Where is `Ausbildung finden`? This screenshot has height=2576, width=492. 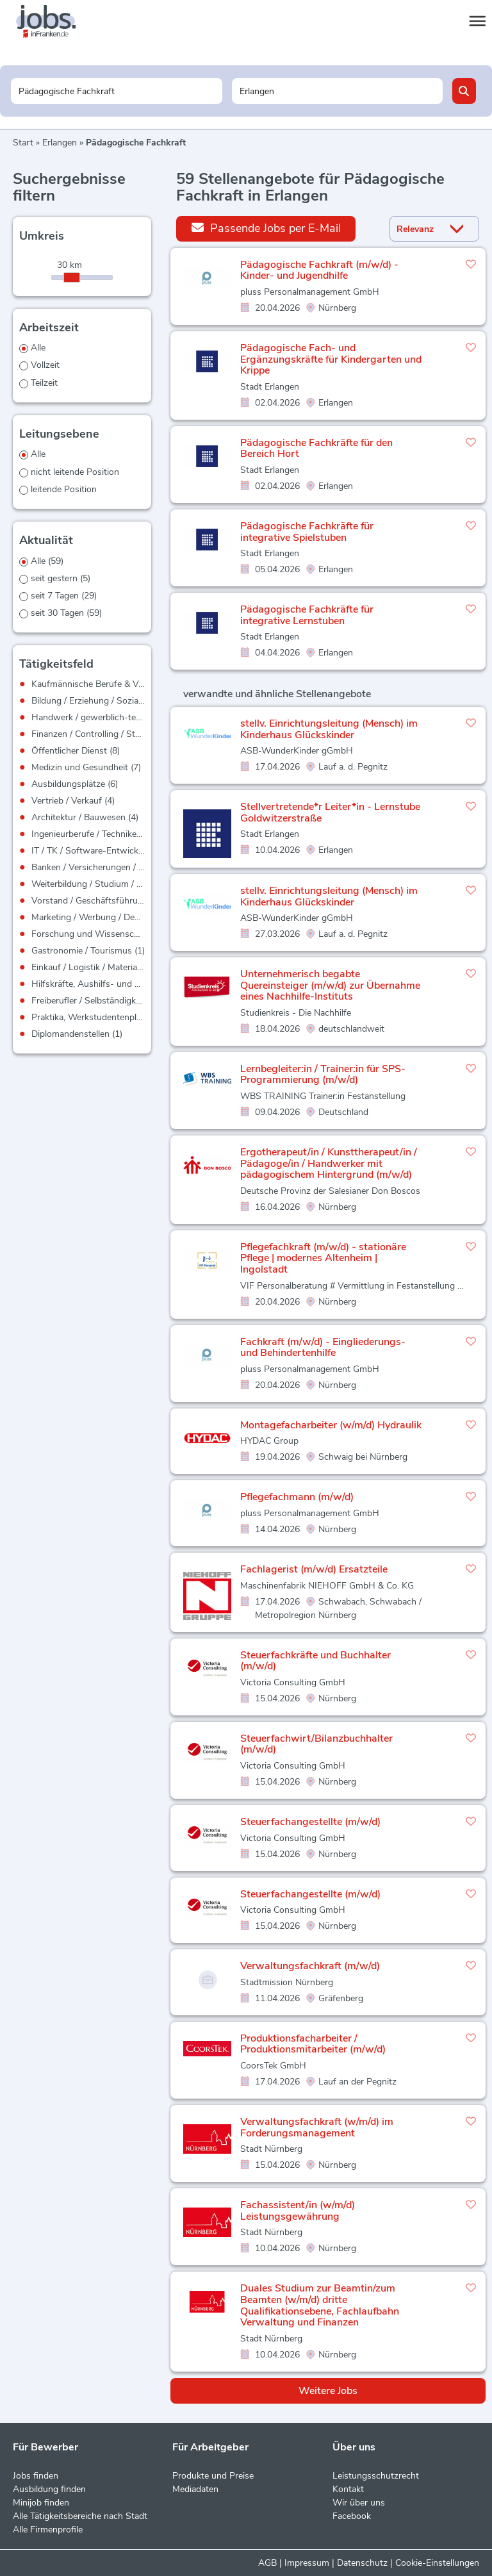 Ausbildung finden is located at coordinates (49, 2489).